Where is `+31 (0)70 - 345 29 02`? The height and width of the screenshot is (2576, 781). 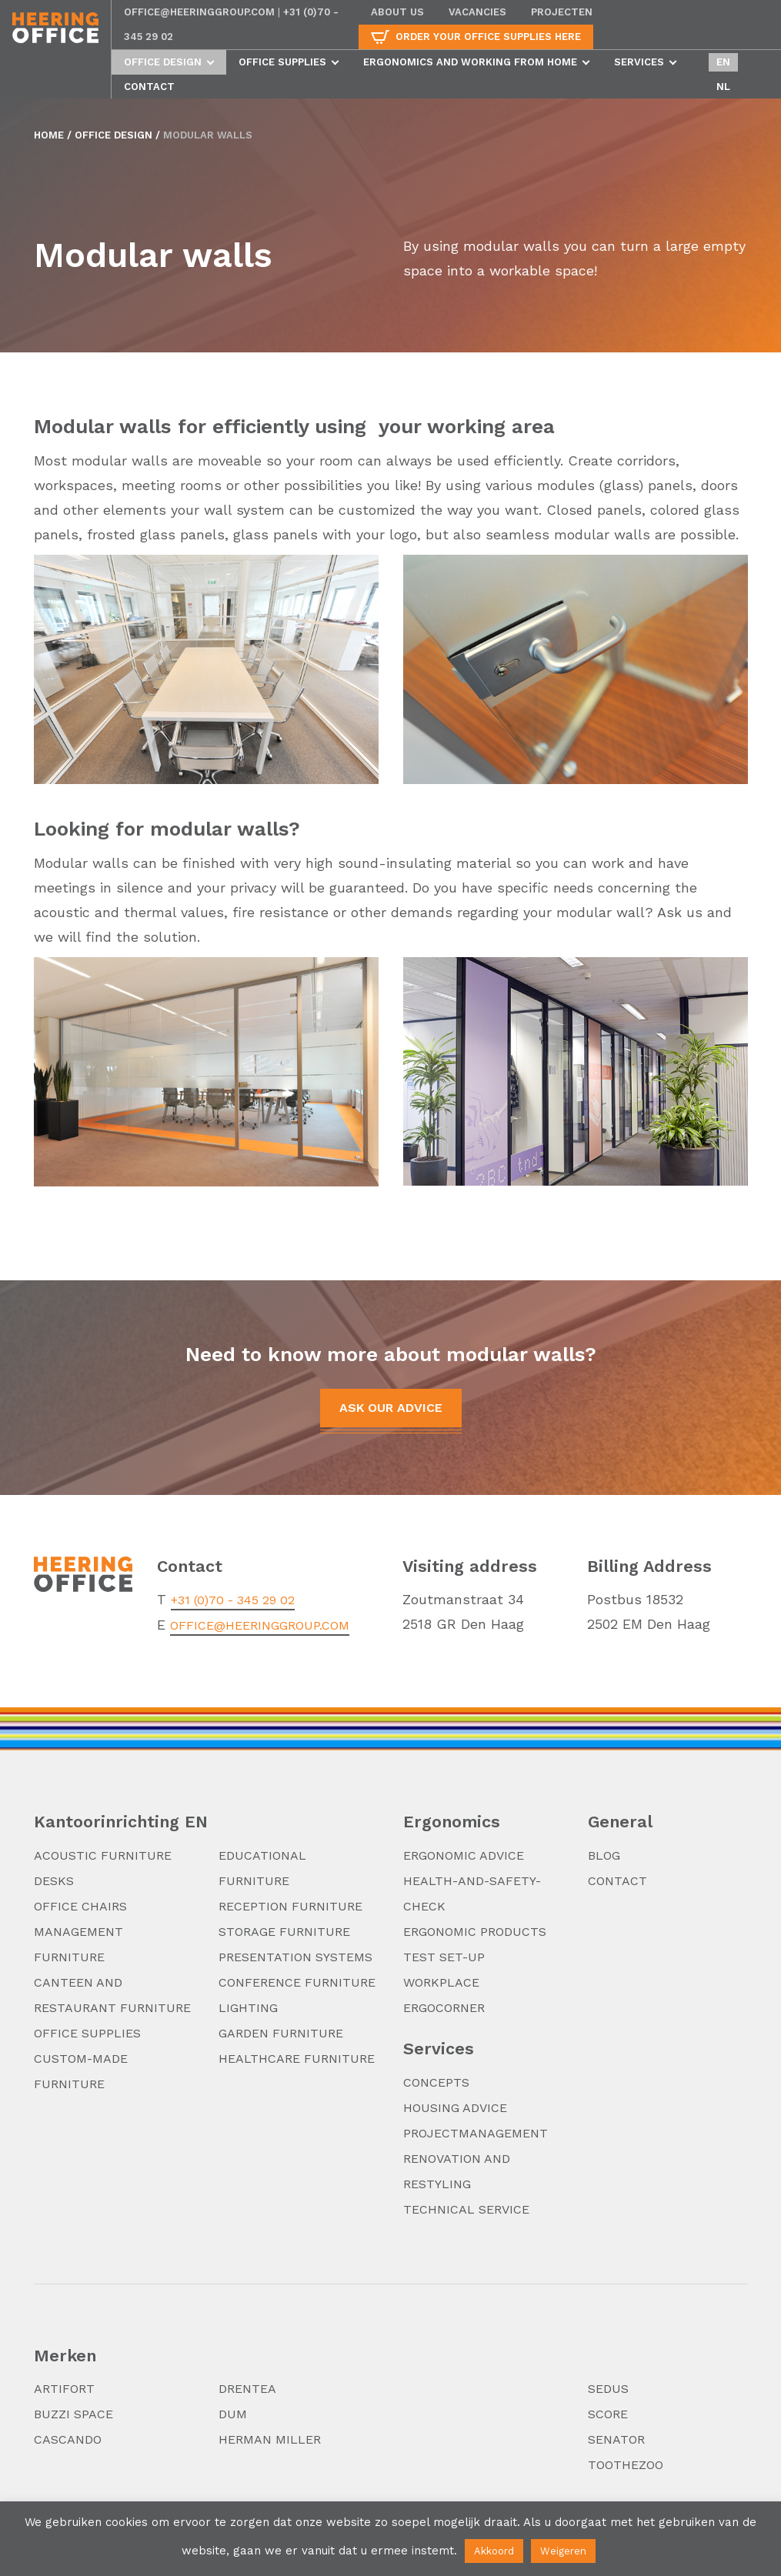
+31 (0)70 - 345 29 02 is located at coordinates (233, 1600).